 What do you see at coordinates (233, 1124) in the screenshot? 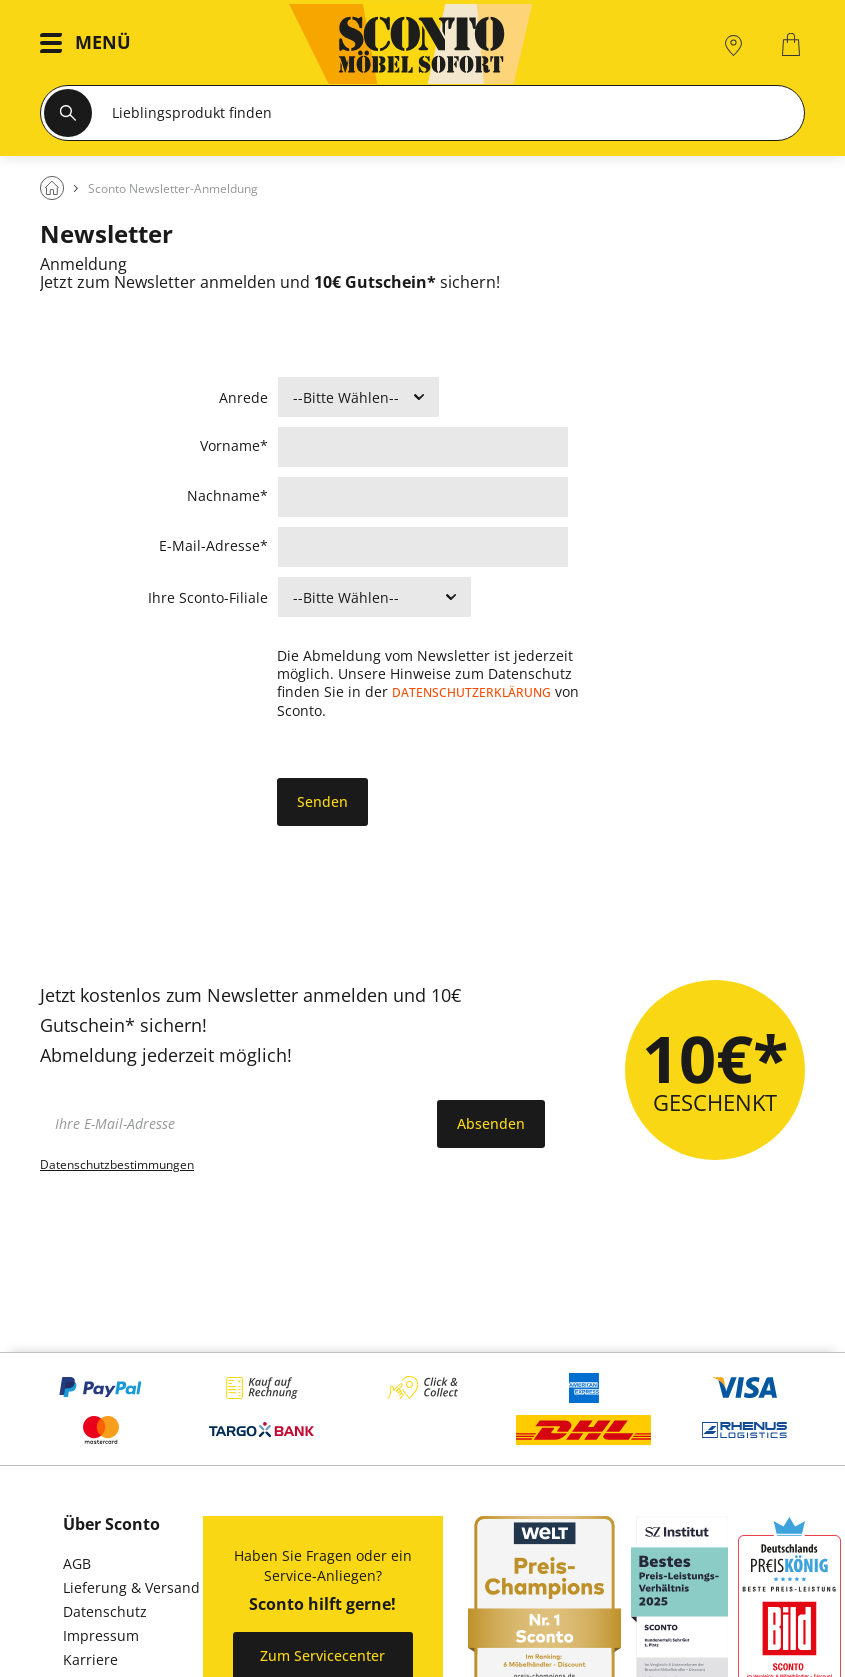
I see `[footer.newsletter.emailAriaLabel]` at bounding box center [233, 1124].